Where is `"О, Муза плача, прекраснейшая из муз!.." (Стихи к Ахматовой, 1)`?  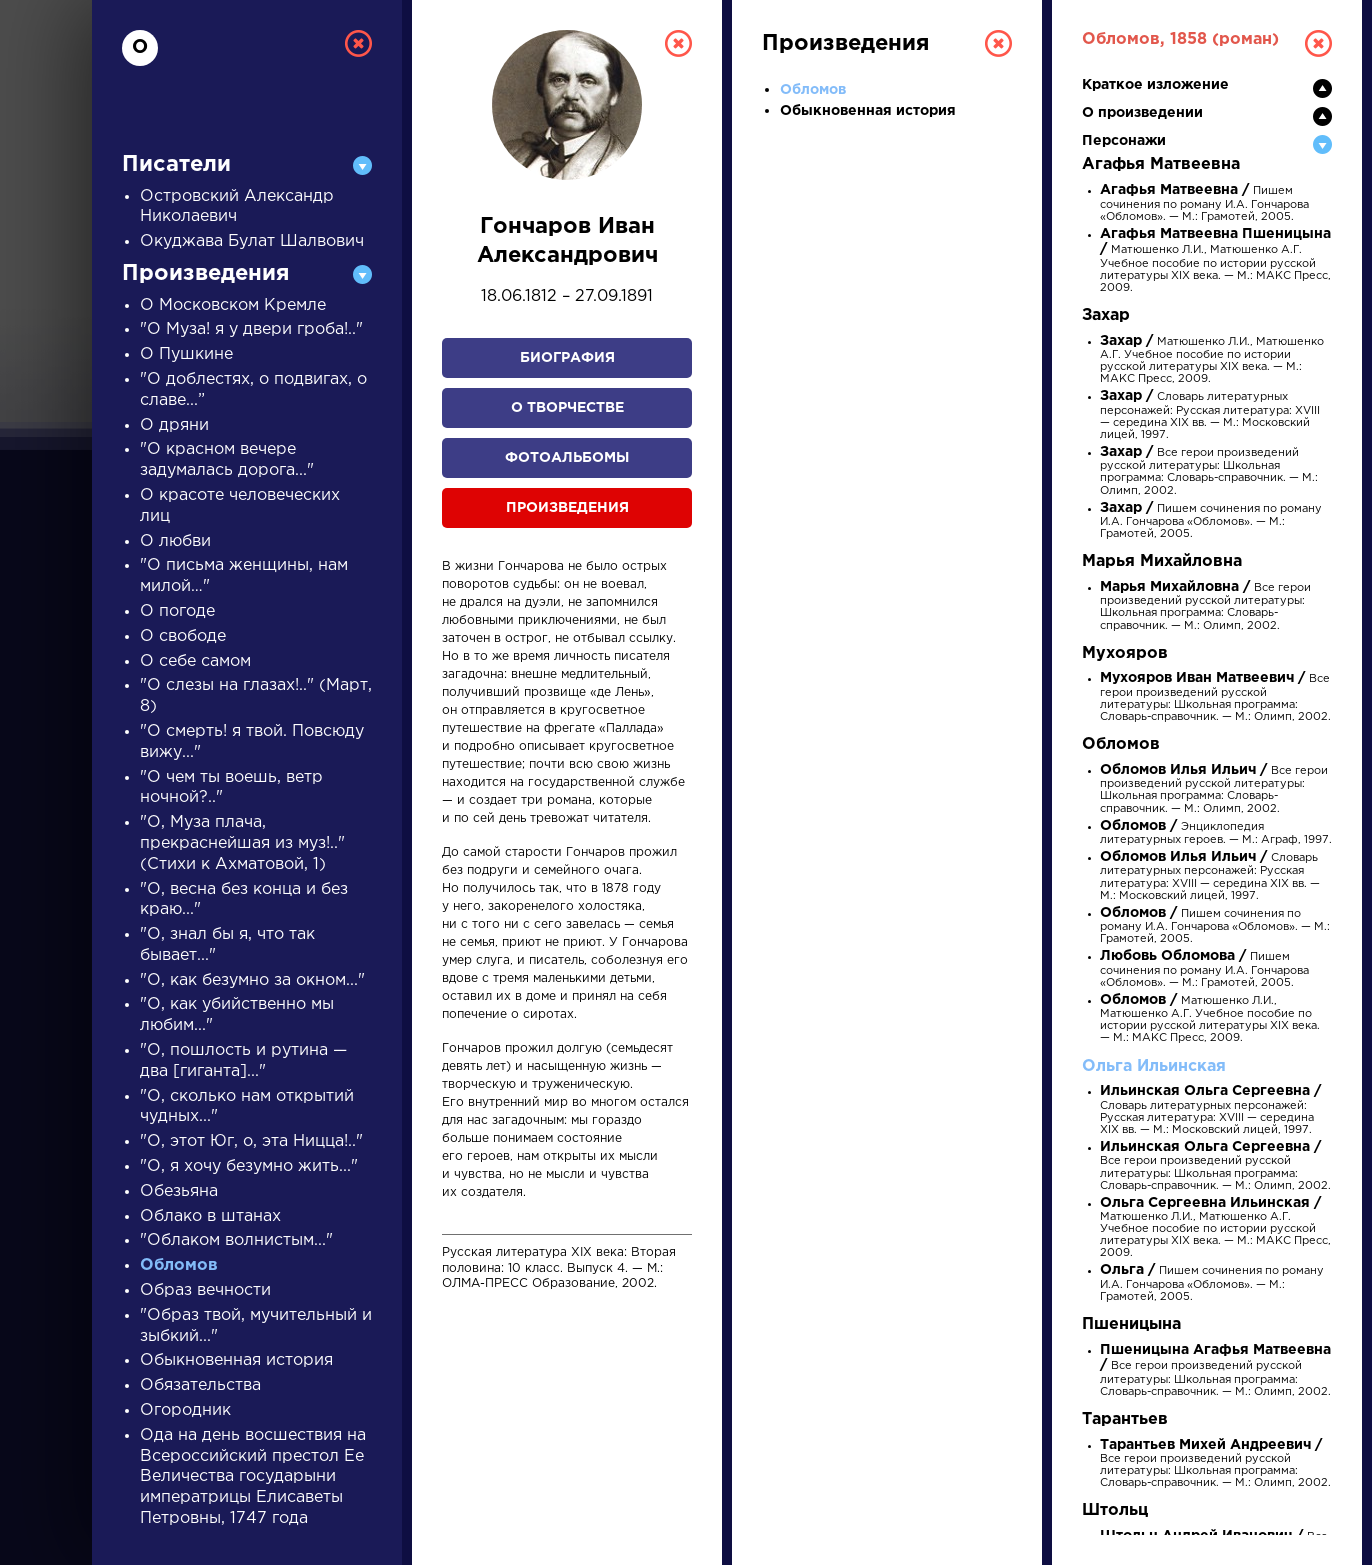 "О, Муза плача, прекраснейшая из муз!.." (Стихи к Ахматовой, 1) is located at coordinates (242, 843).